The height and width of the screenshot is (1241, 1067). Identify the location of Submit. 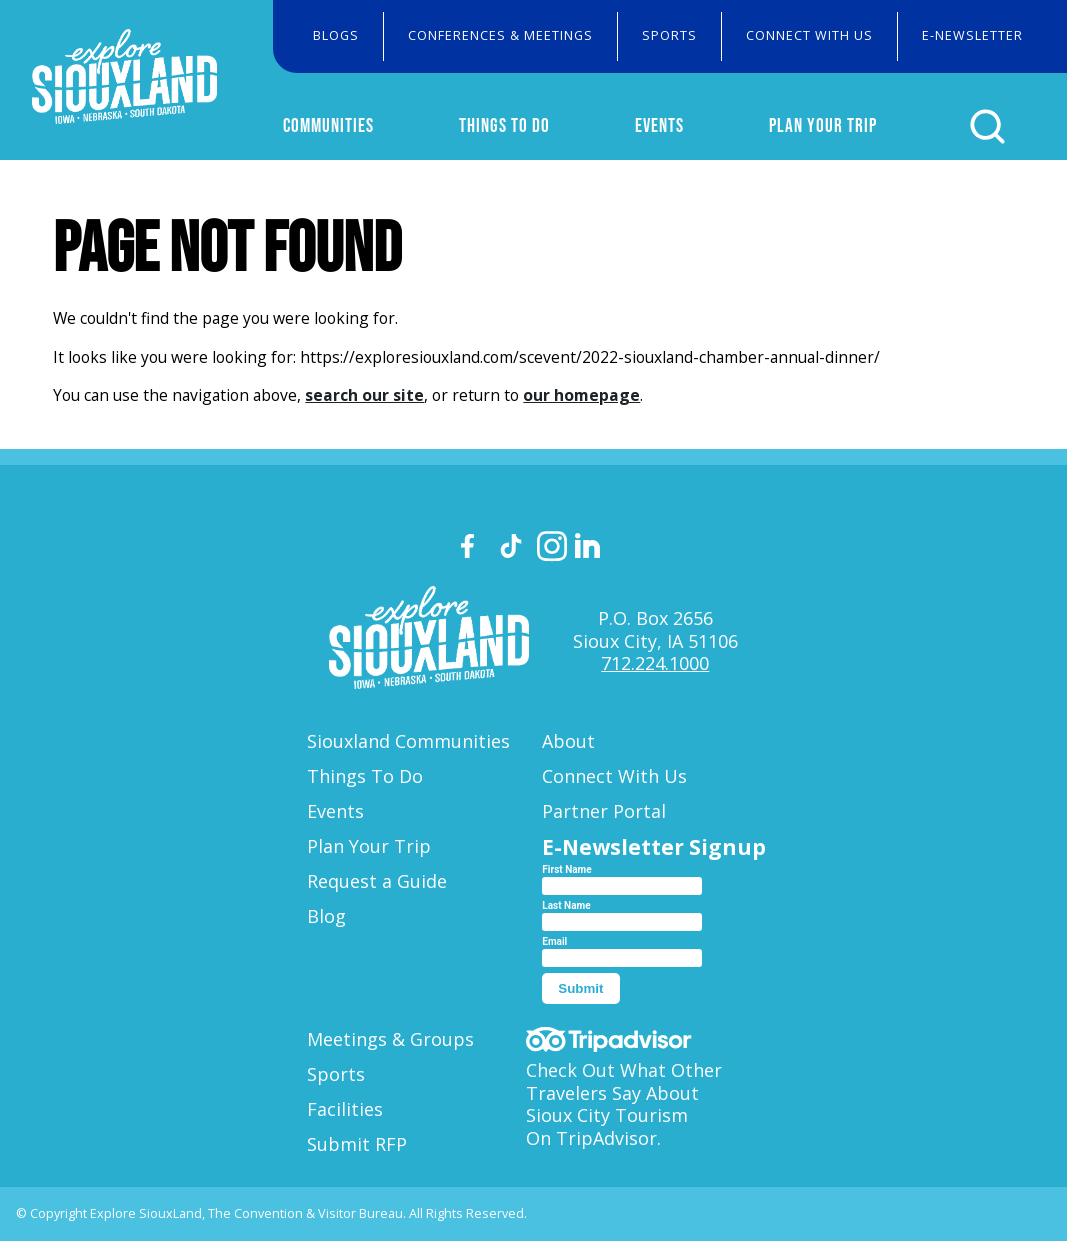
(580, 988).